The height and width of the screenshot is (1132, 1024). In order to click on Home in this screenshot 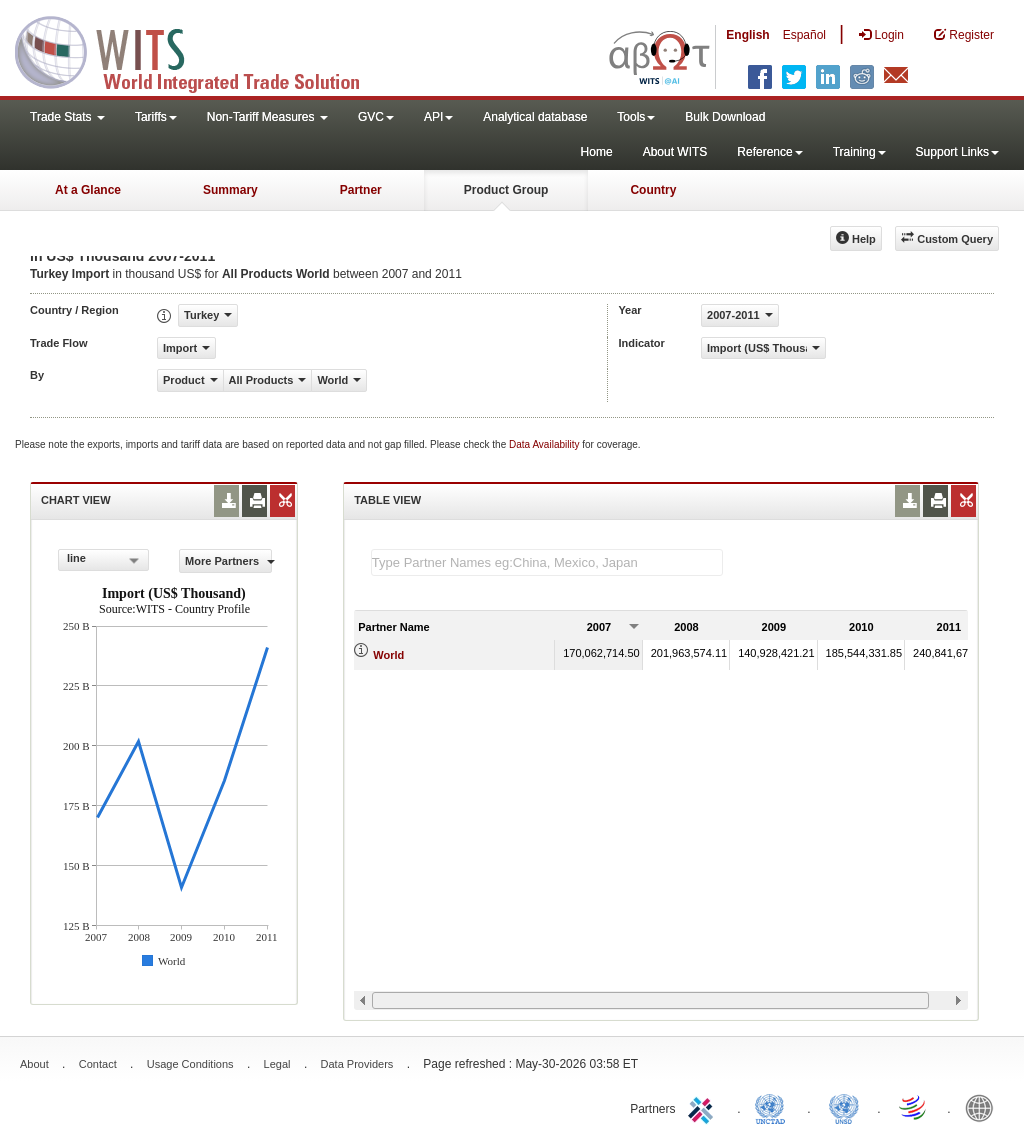, I will do `click(597, 152)`.